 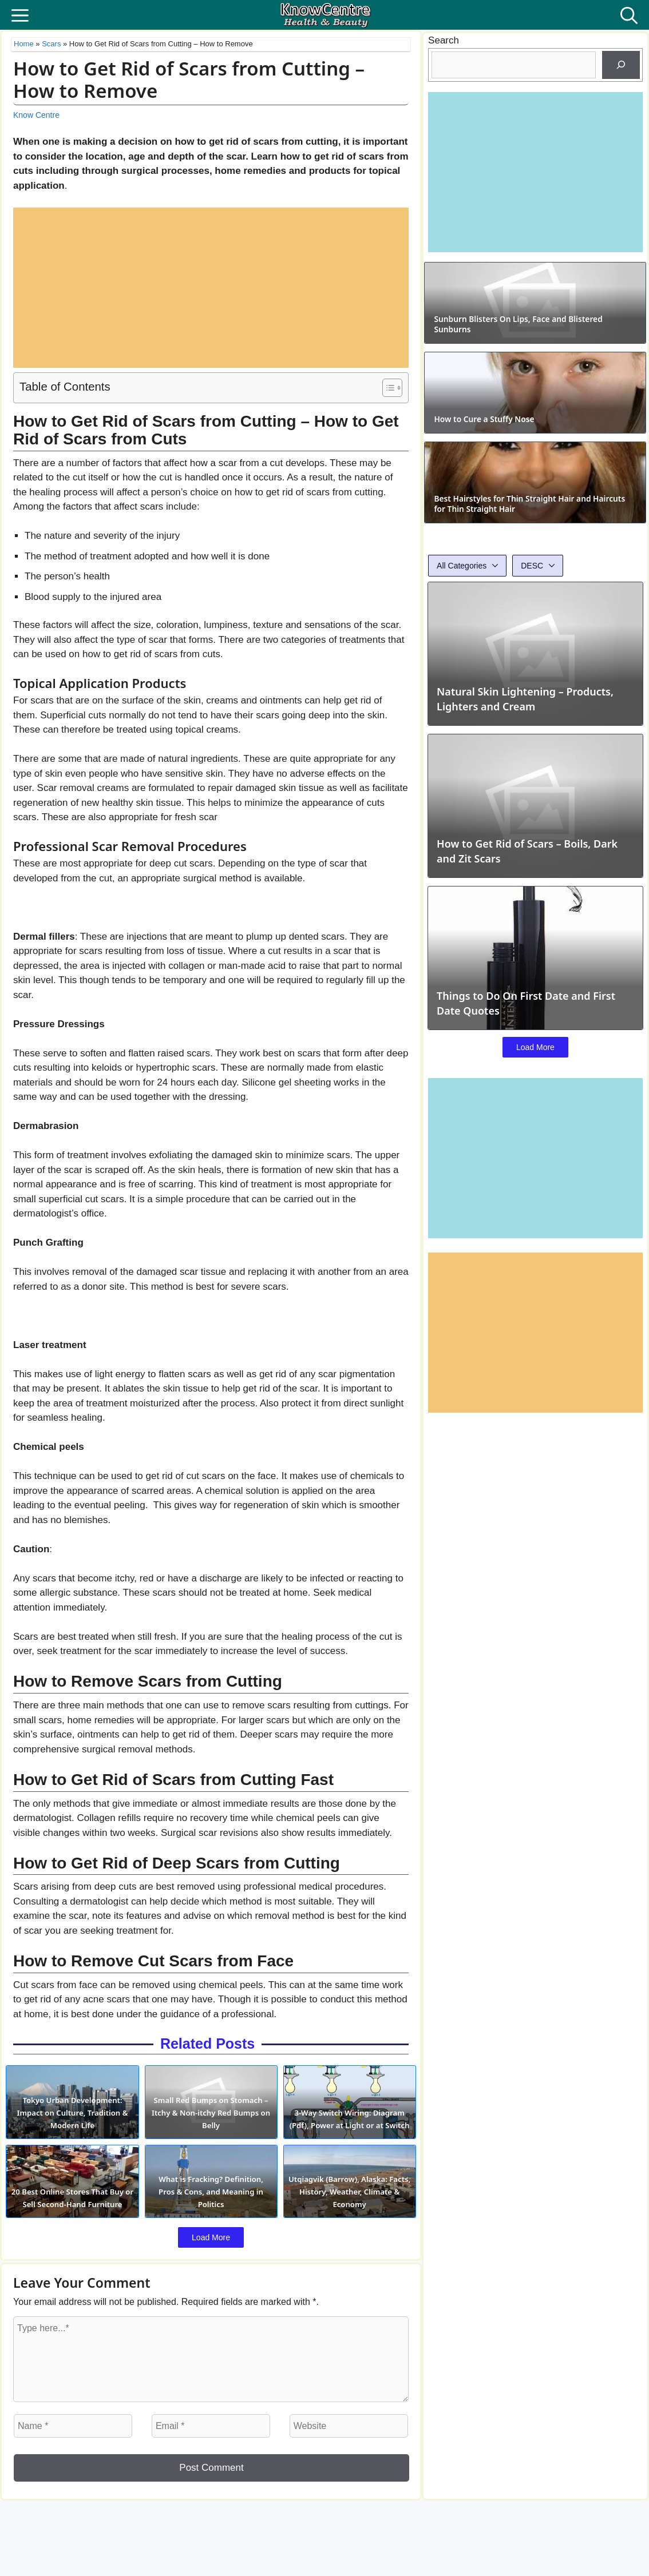 I want to click on 20 Best Online Stores That Buy or Sell Second-Hand Furniture, so click(x=69, y=2229).